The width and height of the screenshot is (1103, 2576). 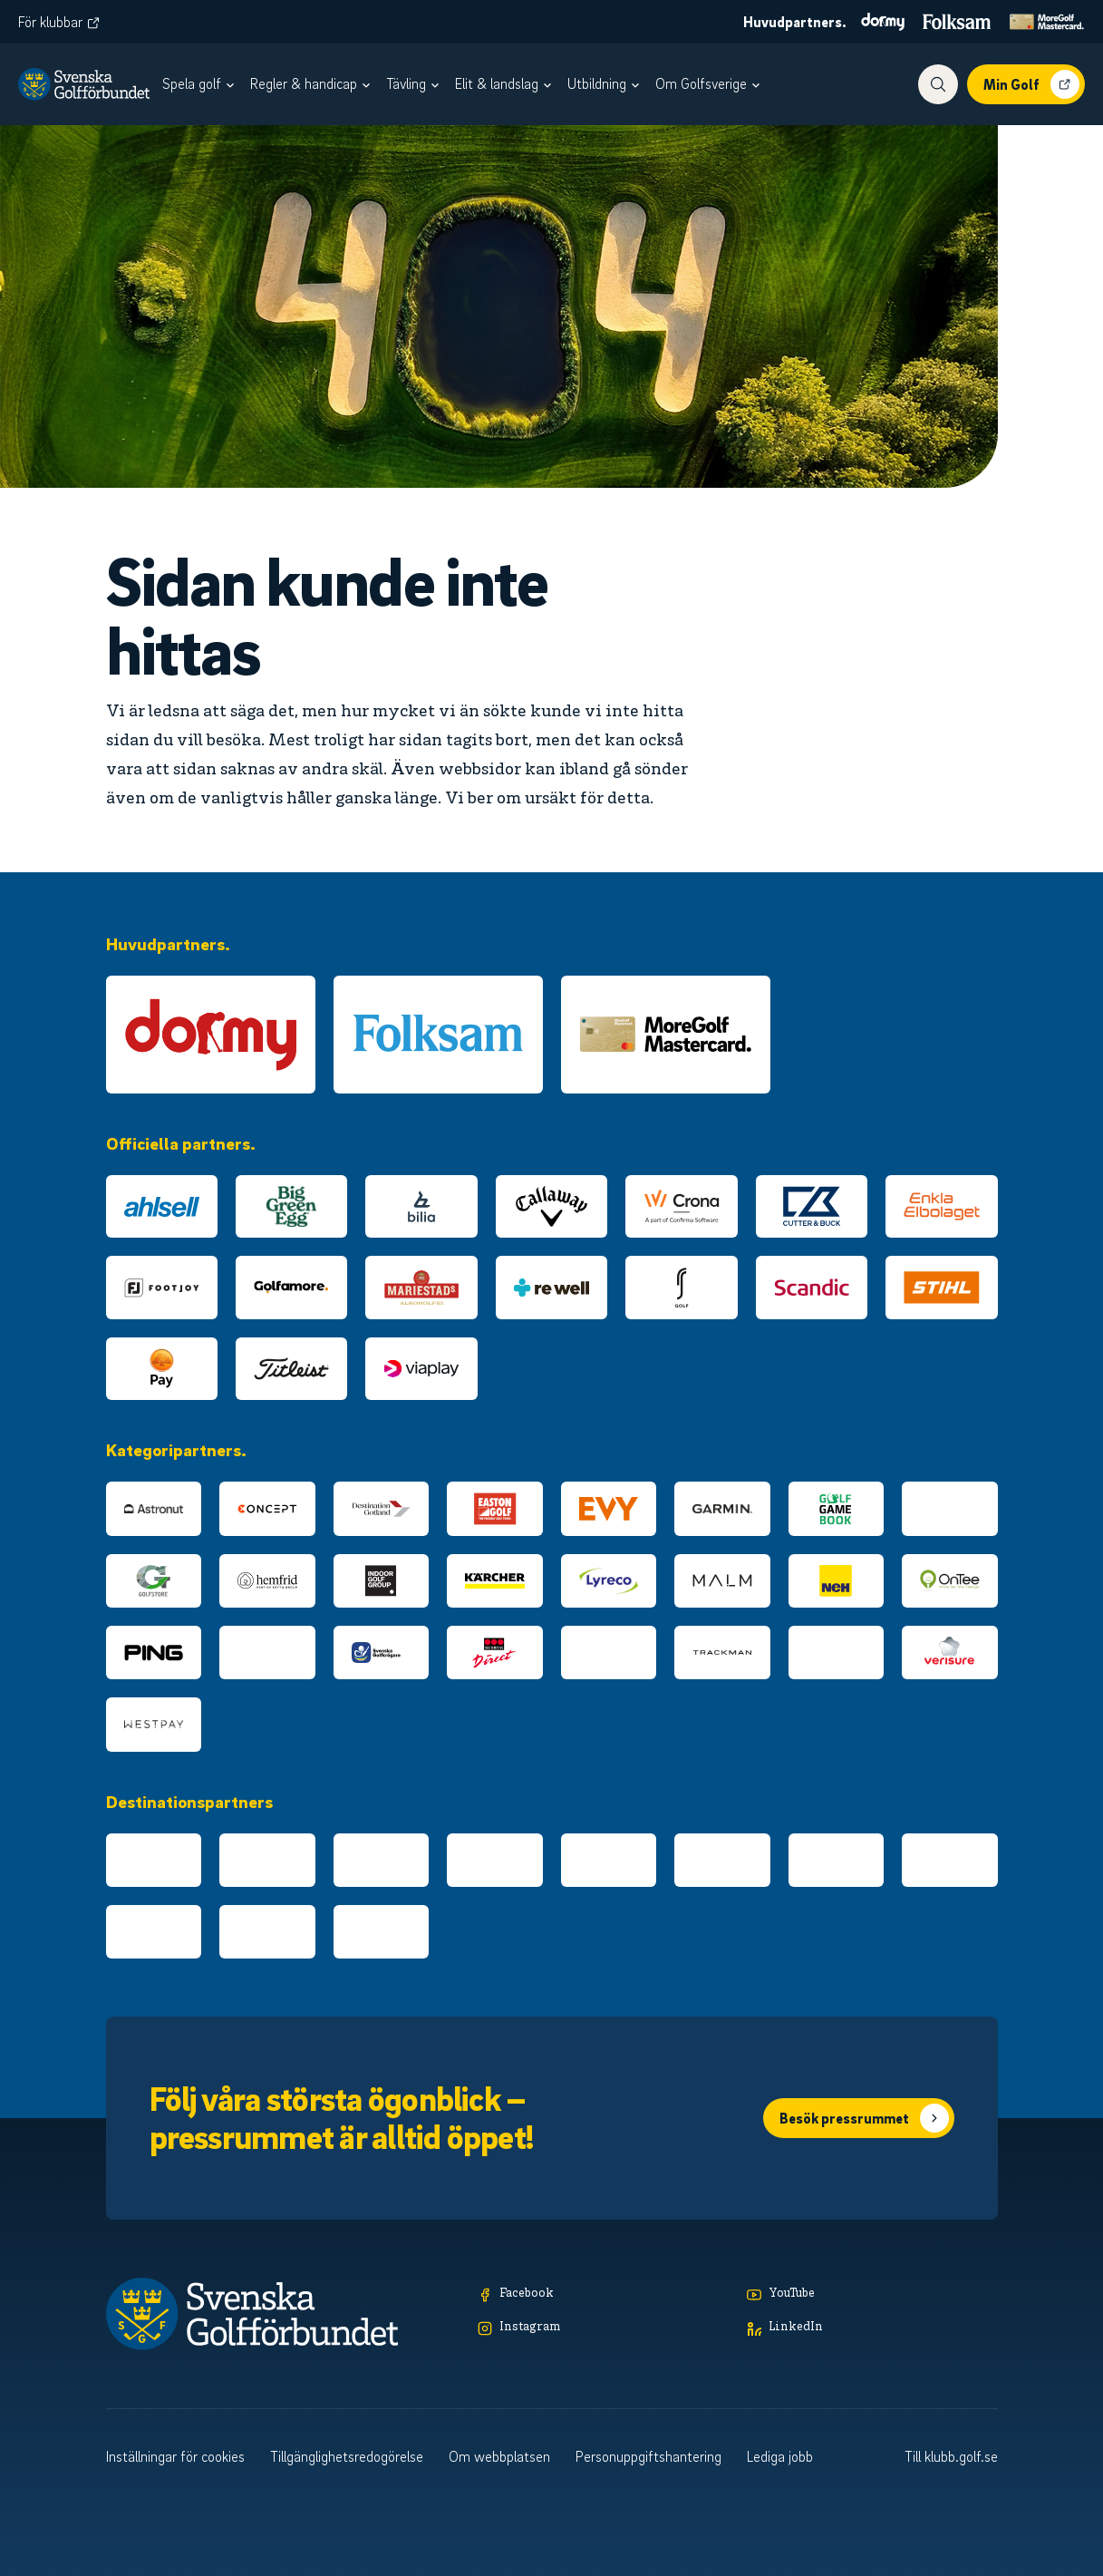 I want to click on Personuppgiftshantering, so click(x=648, y=2456).